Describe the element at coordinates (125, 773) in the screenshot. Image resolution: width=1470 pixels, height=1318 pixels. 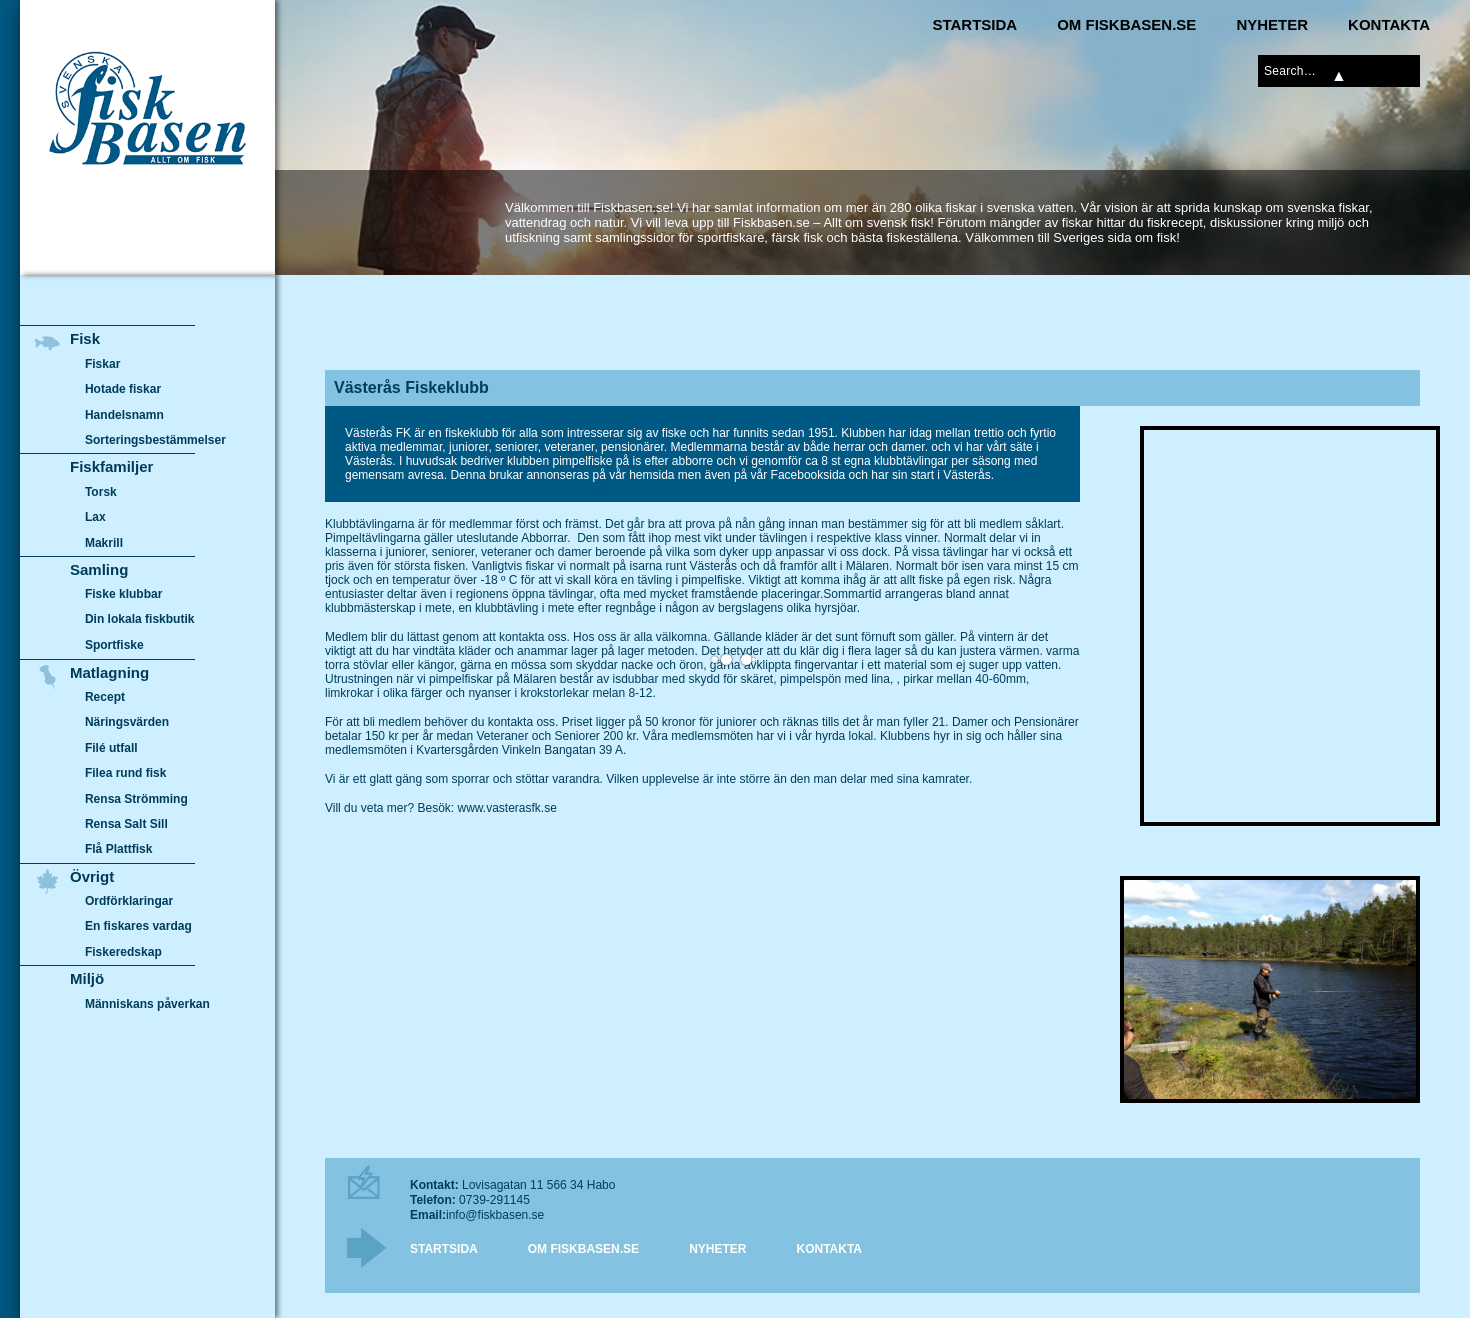
I see `Filea rund fisk` at that location.